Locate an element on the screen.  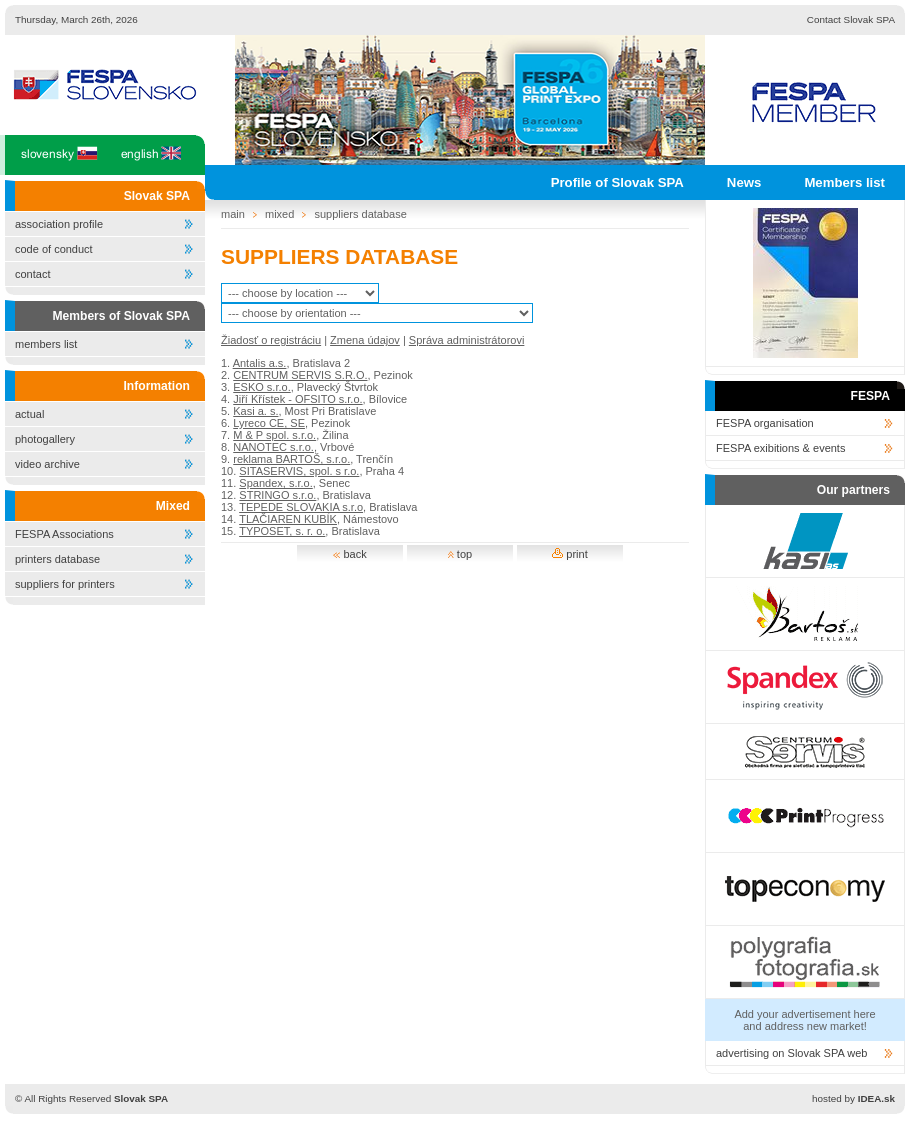
code of conduct is located at coordinates (54, 249).